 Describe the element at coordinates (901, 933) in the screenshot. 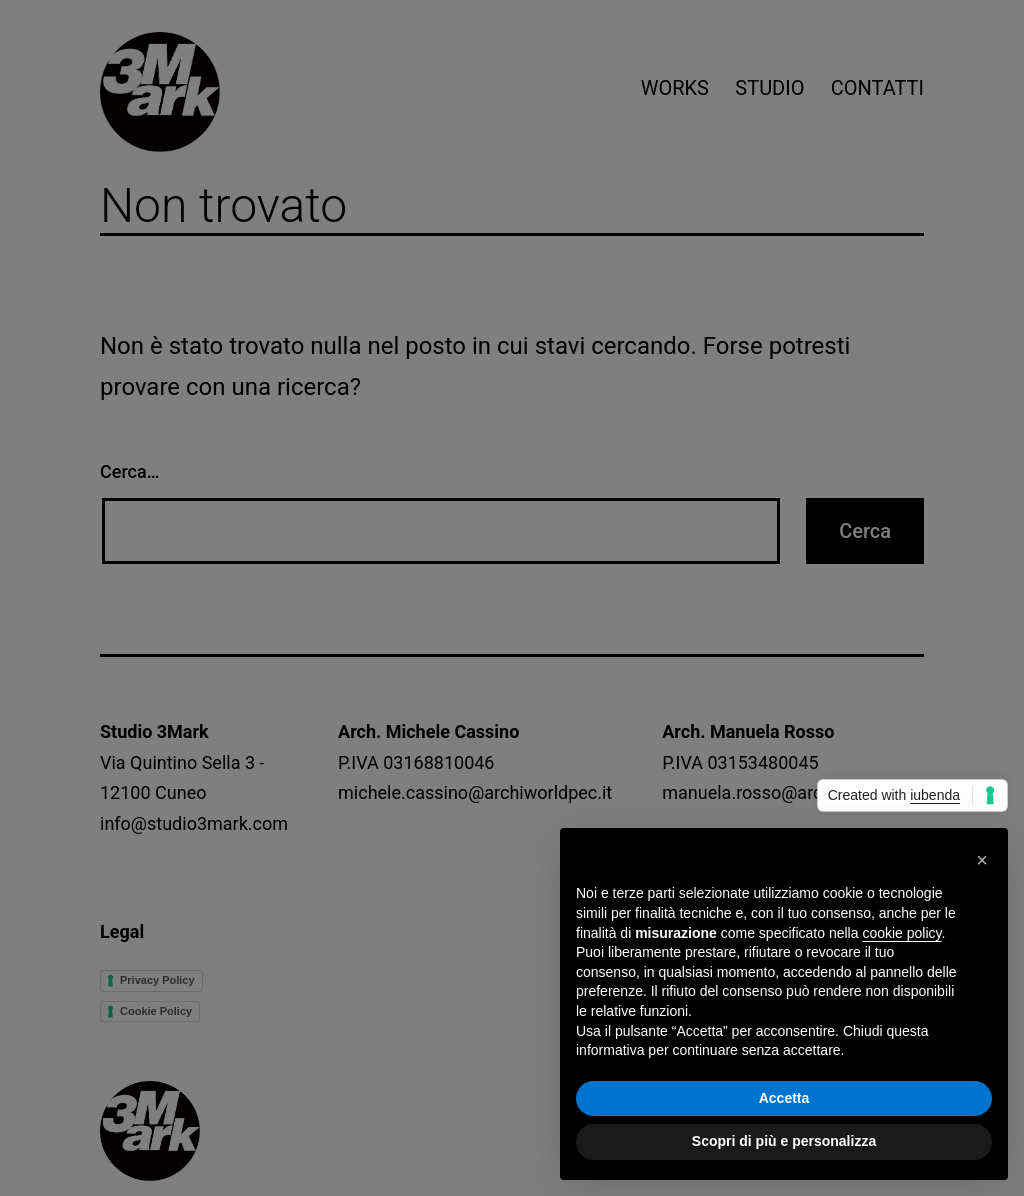

I see `cookie policy [button]` at that location.